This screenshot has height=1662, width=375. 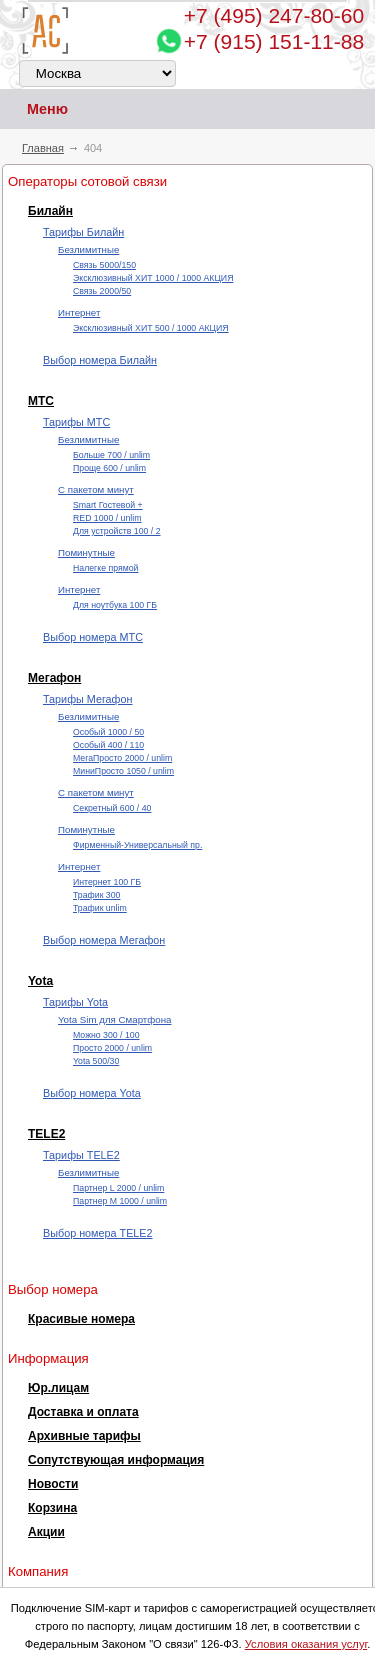 I want to click on 247-80-60, so click(x=274, y=15).